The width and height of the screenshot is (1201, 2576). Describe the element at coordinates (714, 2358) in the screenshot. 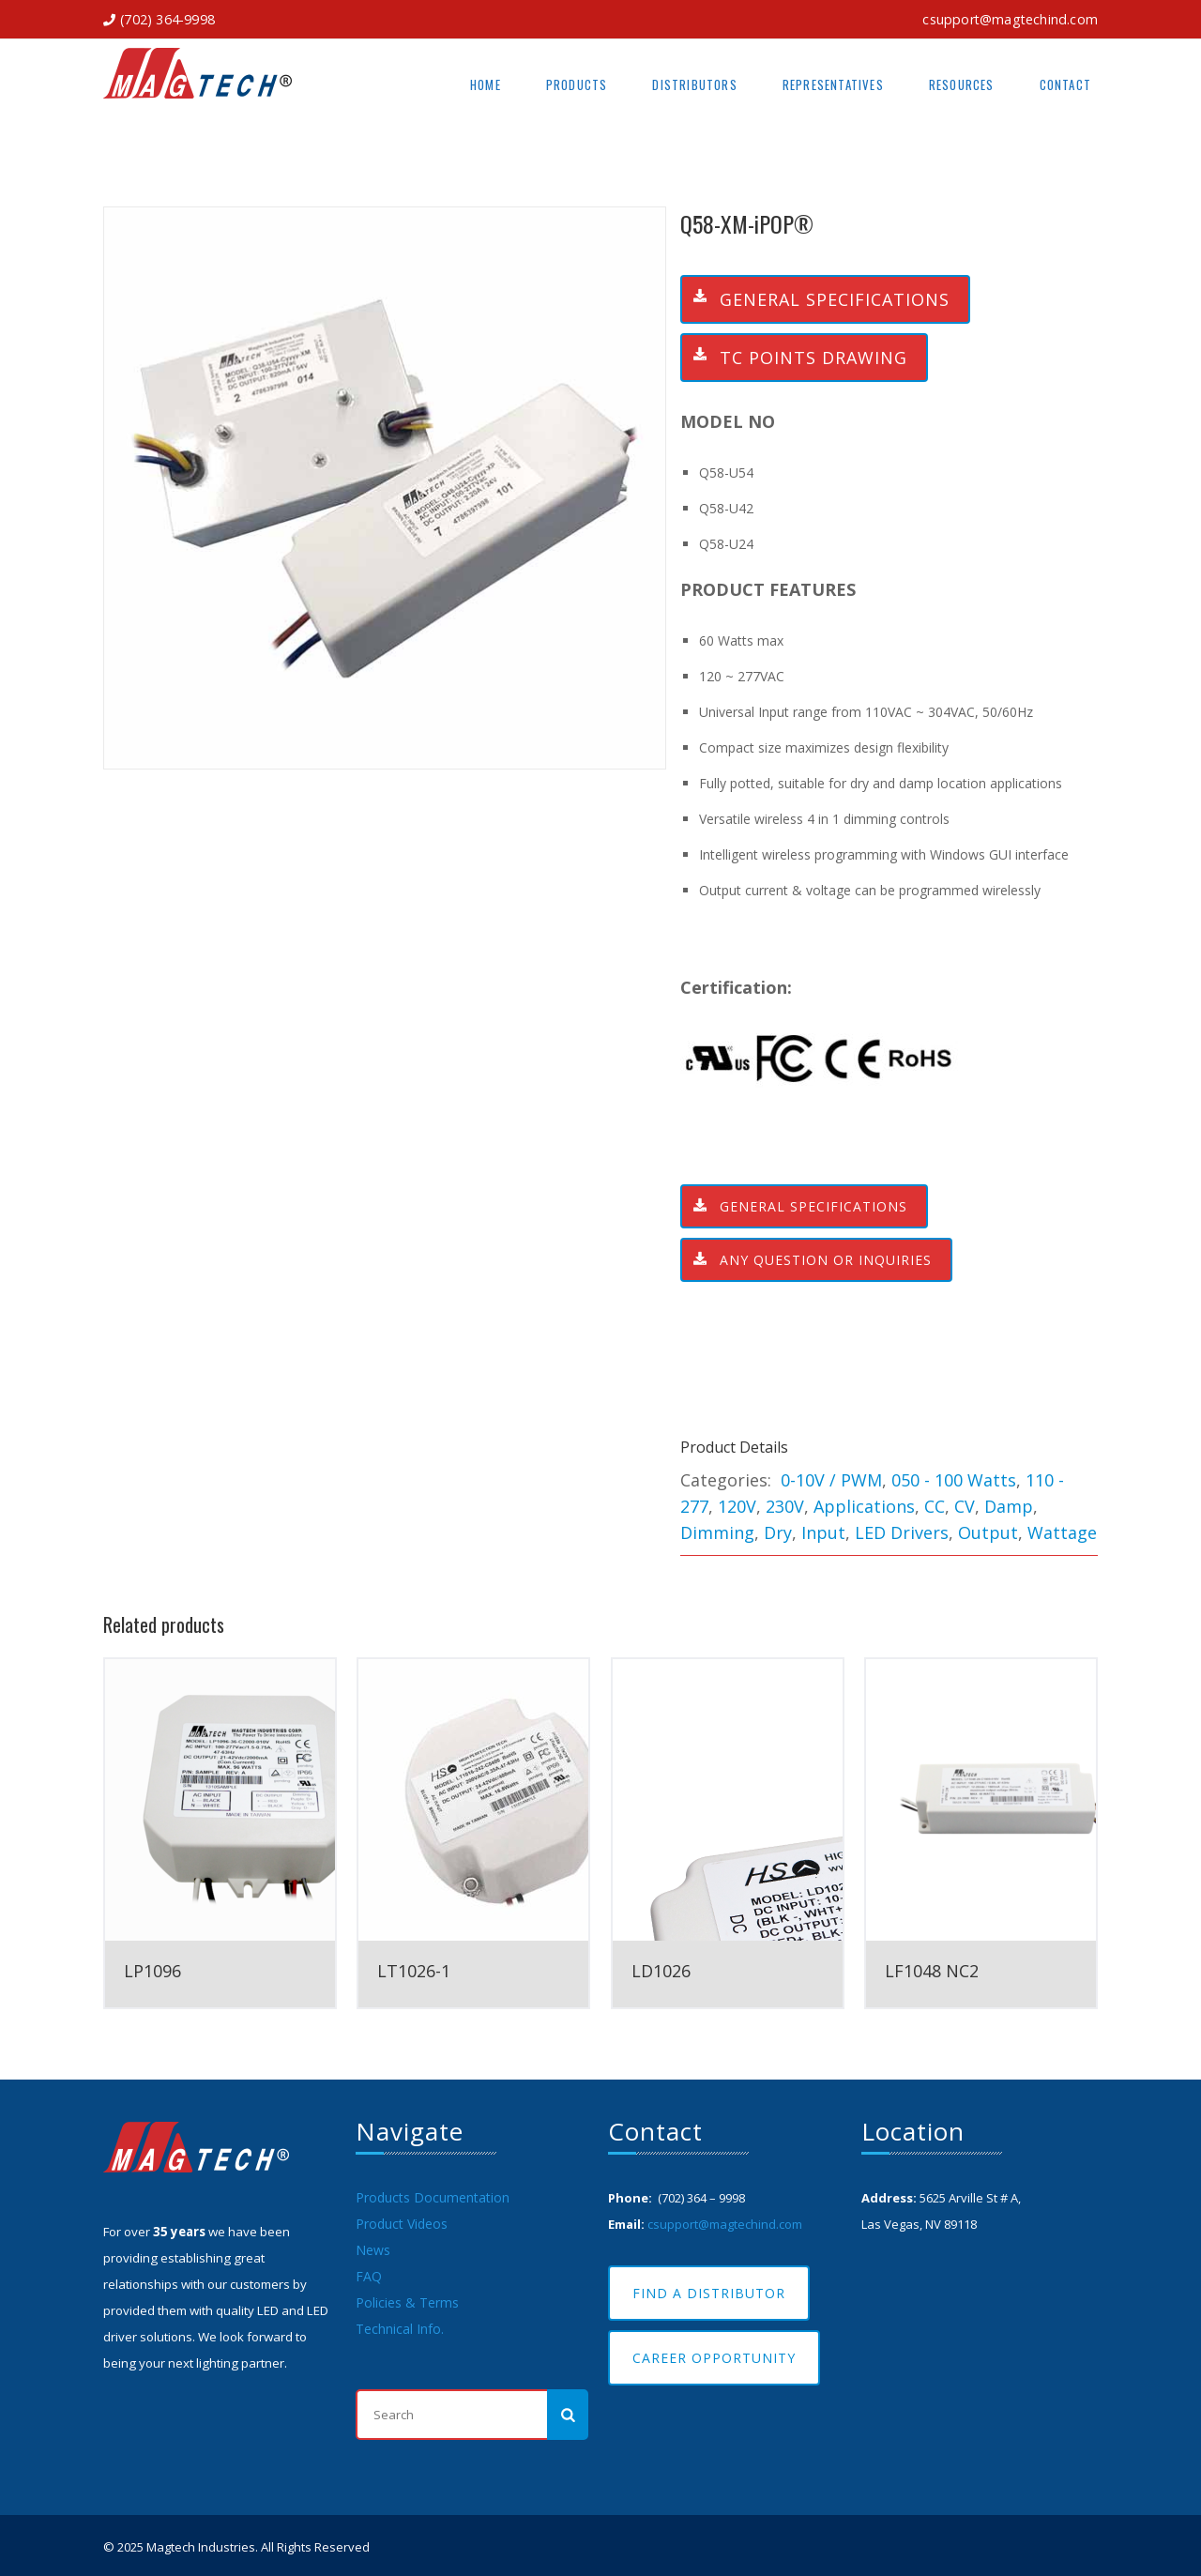

I see `Career Opportunity` at that location.